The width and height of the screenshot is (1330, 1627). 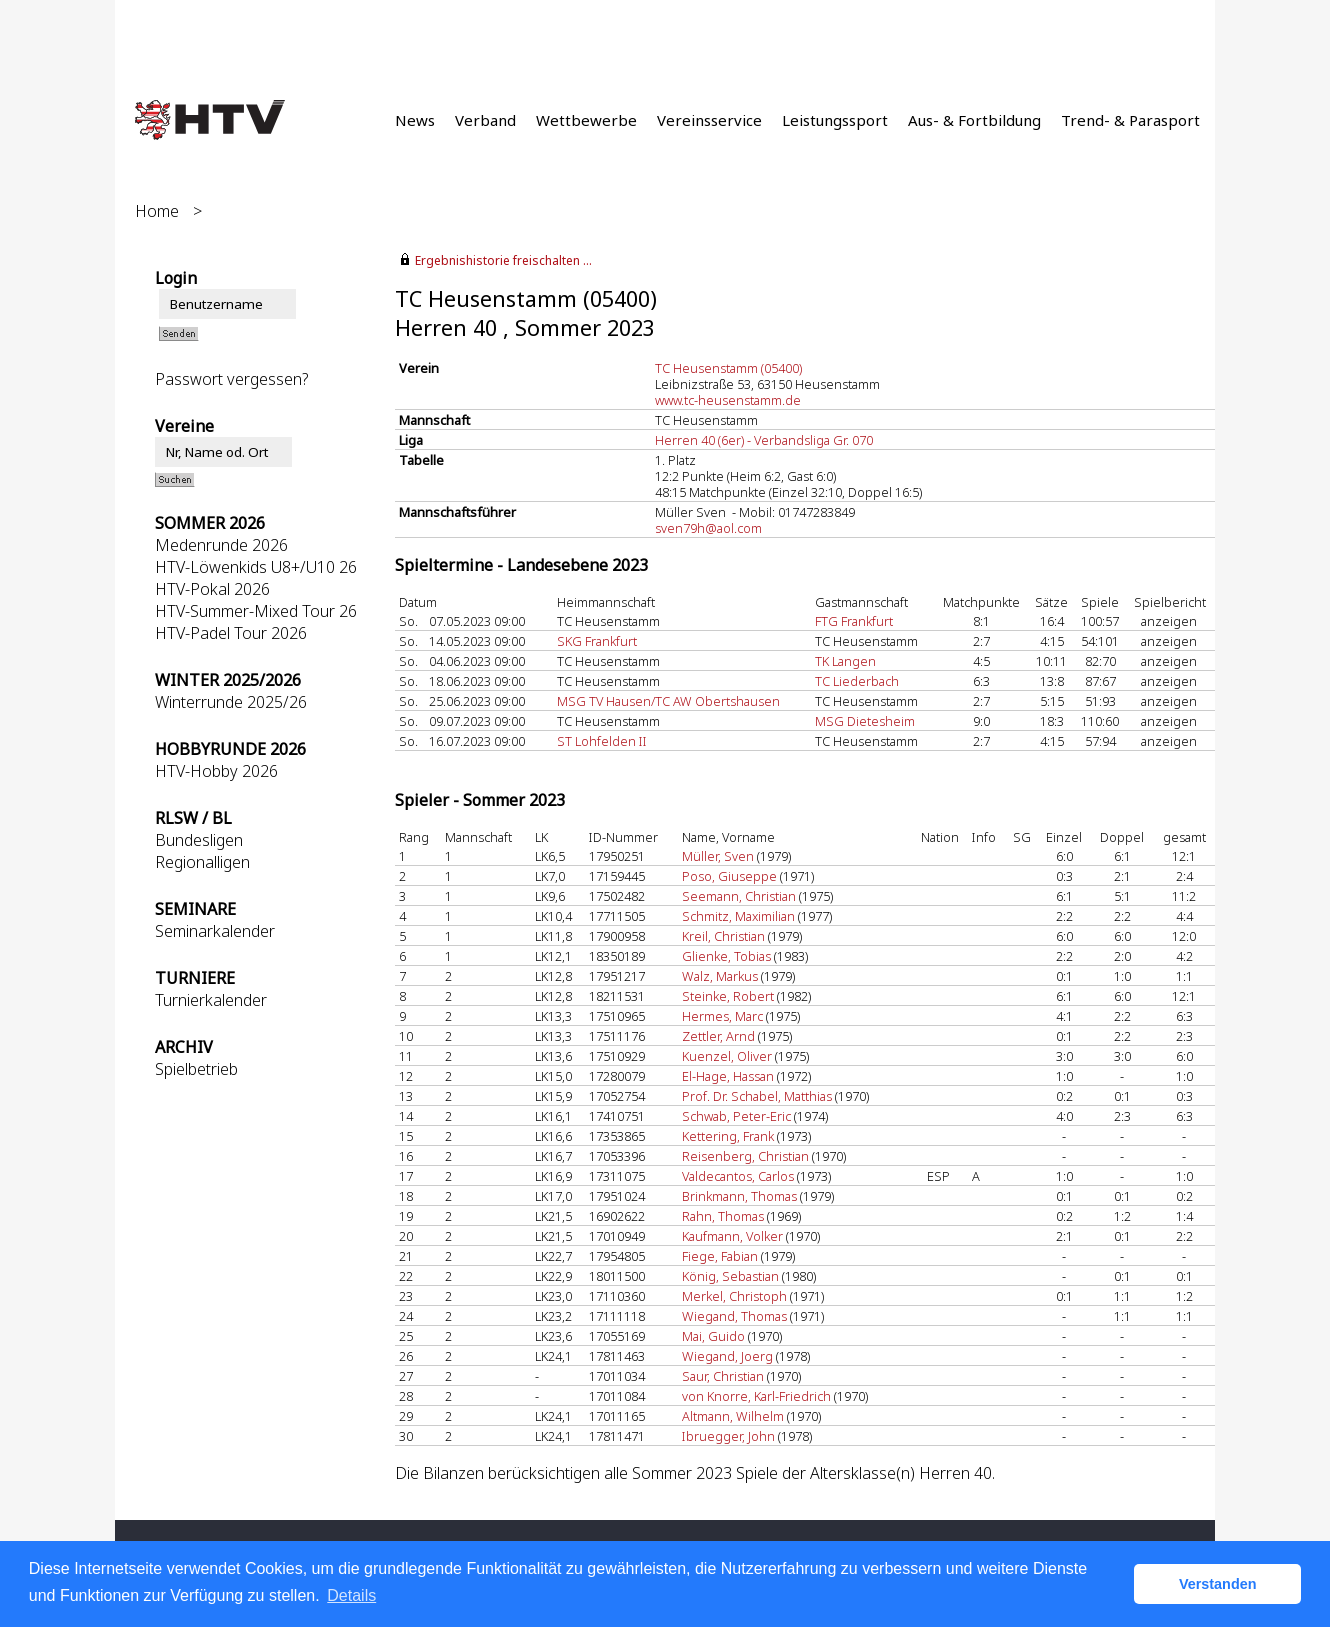 I want to click on HTV-Löwenkids U8+/U10 26, so click(x=256, y=567).